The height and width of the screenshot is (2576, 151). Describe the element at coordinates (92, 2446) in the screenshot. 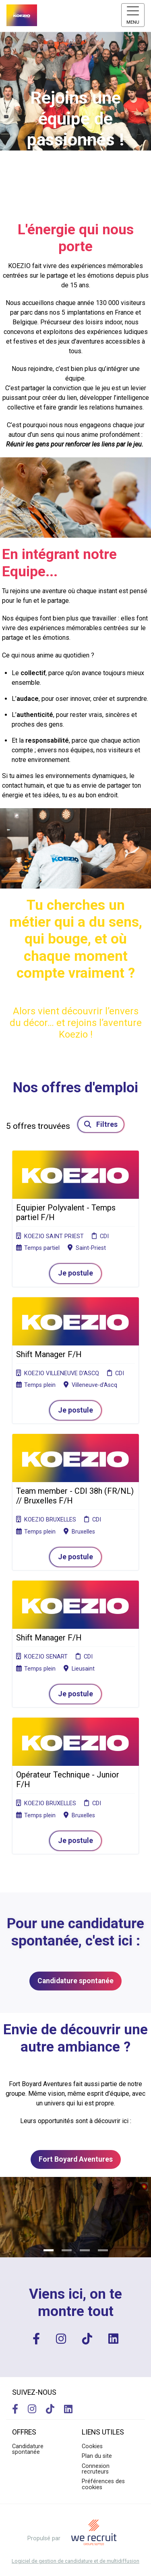

I see `Cookies` at that location.